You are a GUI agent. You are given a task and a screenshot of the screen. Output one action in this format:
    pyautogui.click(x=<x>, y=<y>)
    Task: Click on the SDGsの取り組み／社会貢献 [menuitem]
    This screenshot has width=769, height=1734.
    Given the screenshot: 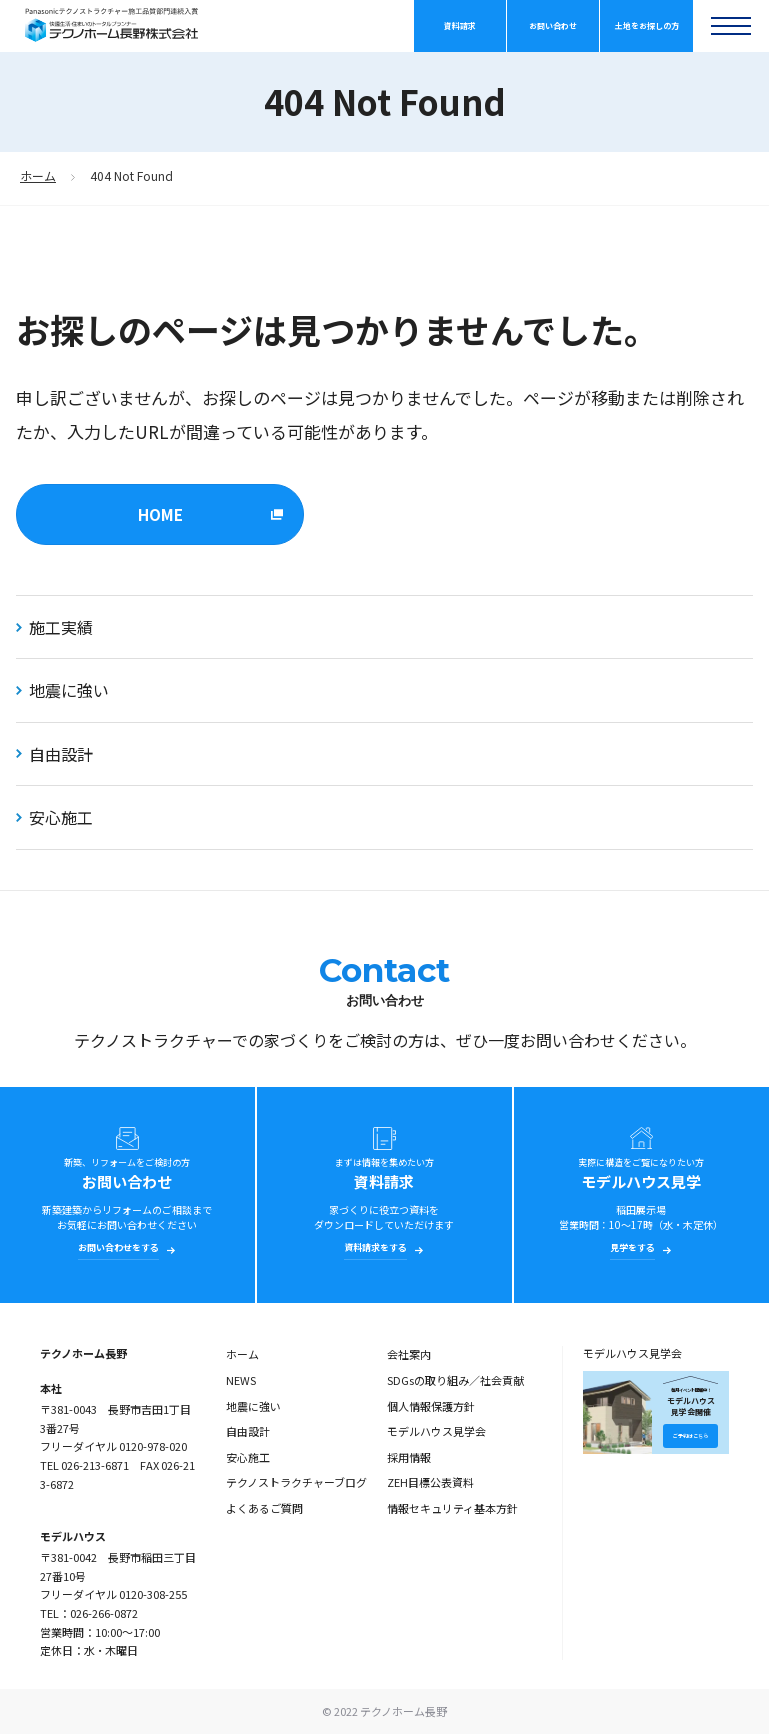 What is the action you would take?
    pyautogui.click(x=455, y=1380)
    